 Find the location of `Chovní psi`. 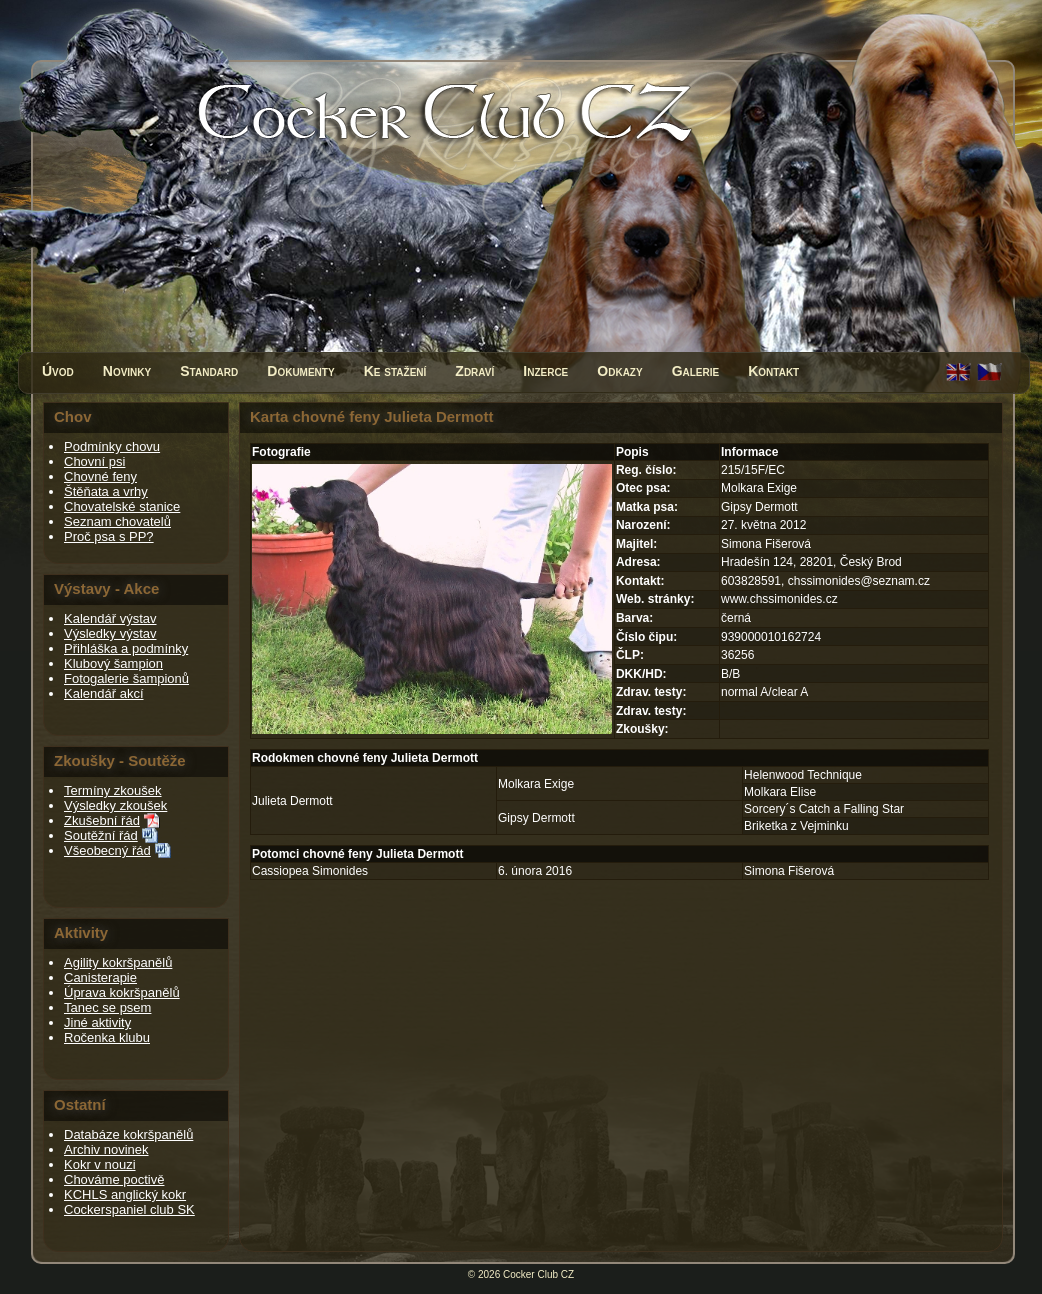

Chovní psi is located at coordinates (94, 461).